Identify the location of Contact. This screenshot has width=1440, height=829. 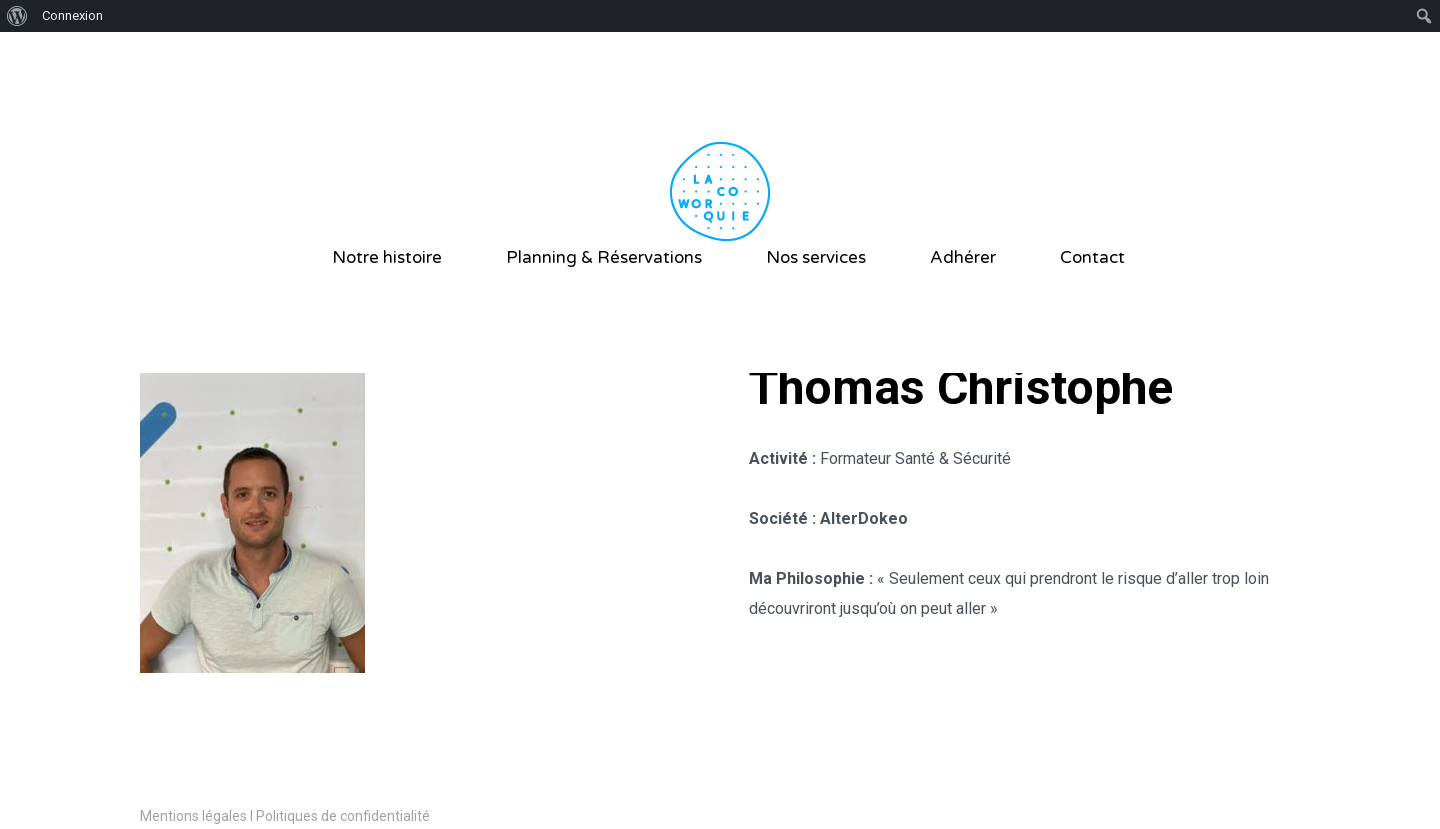
(1092, 257).